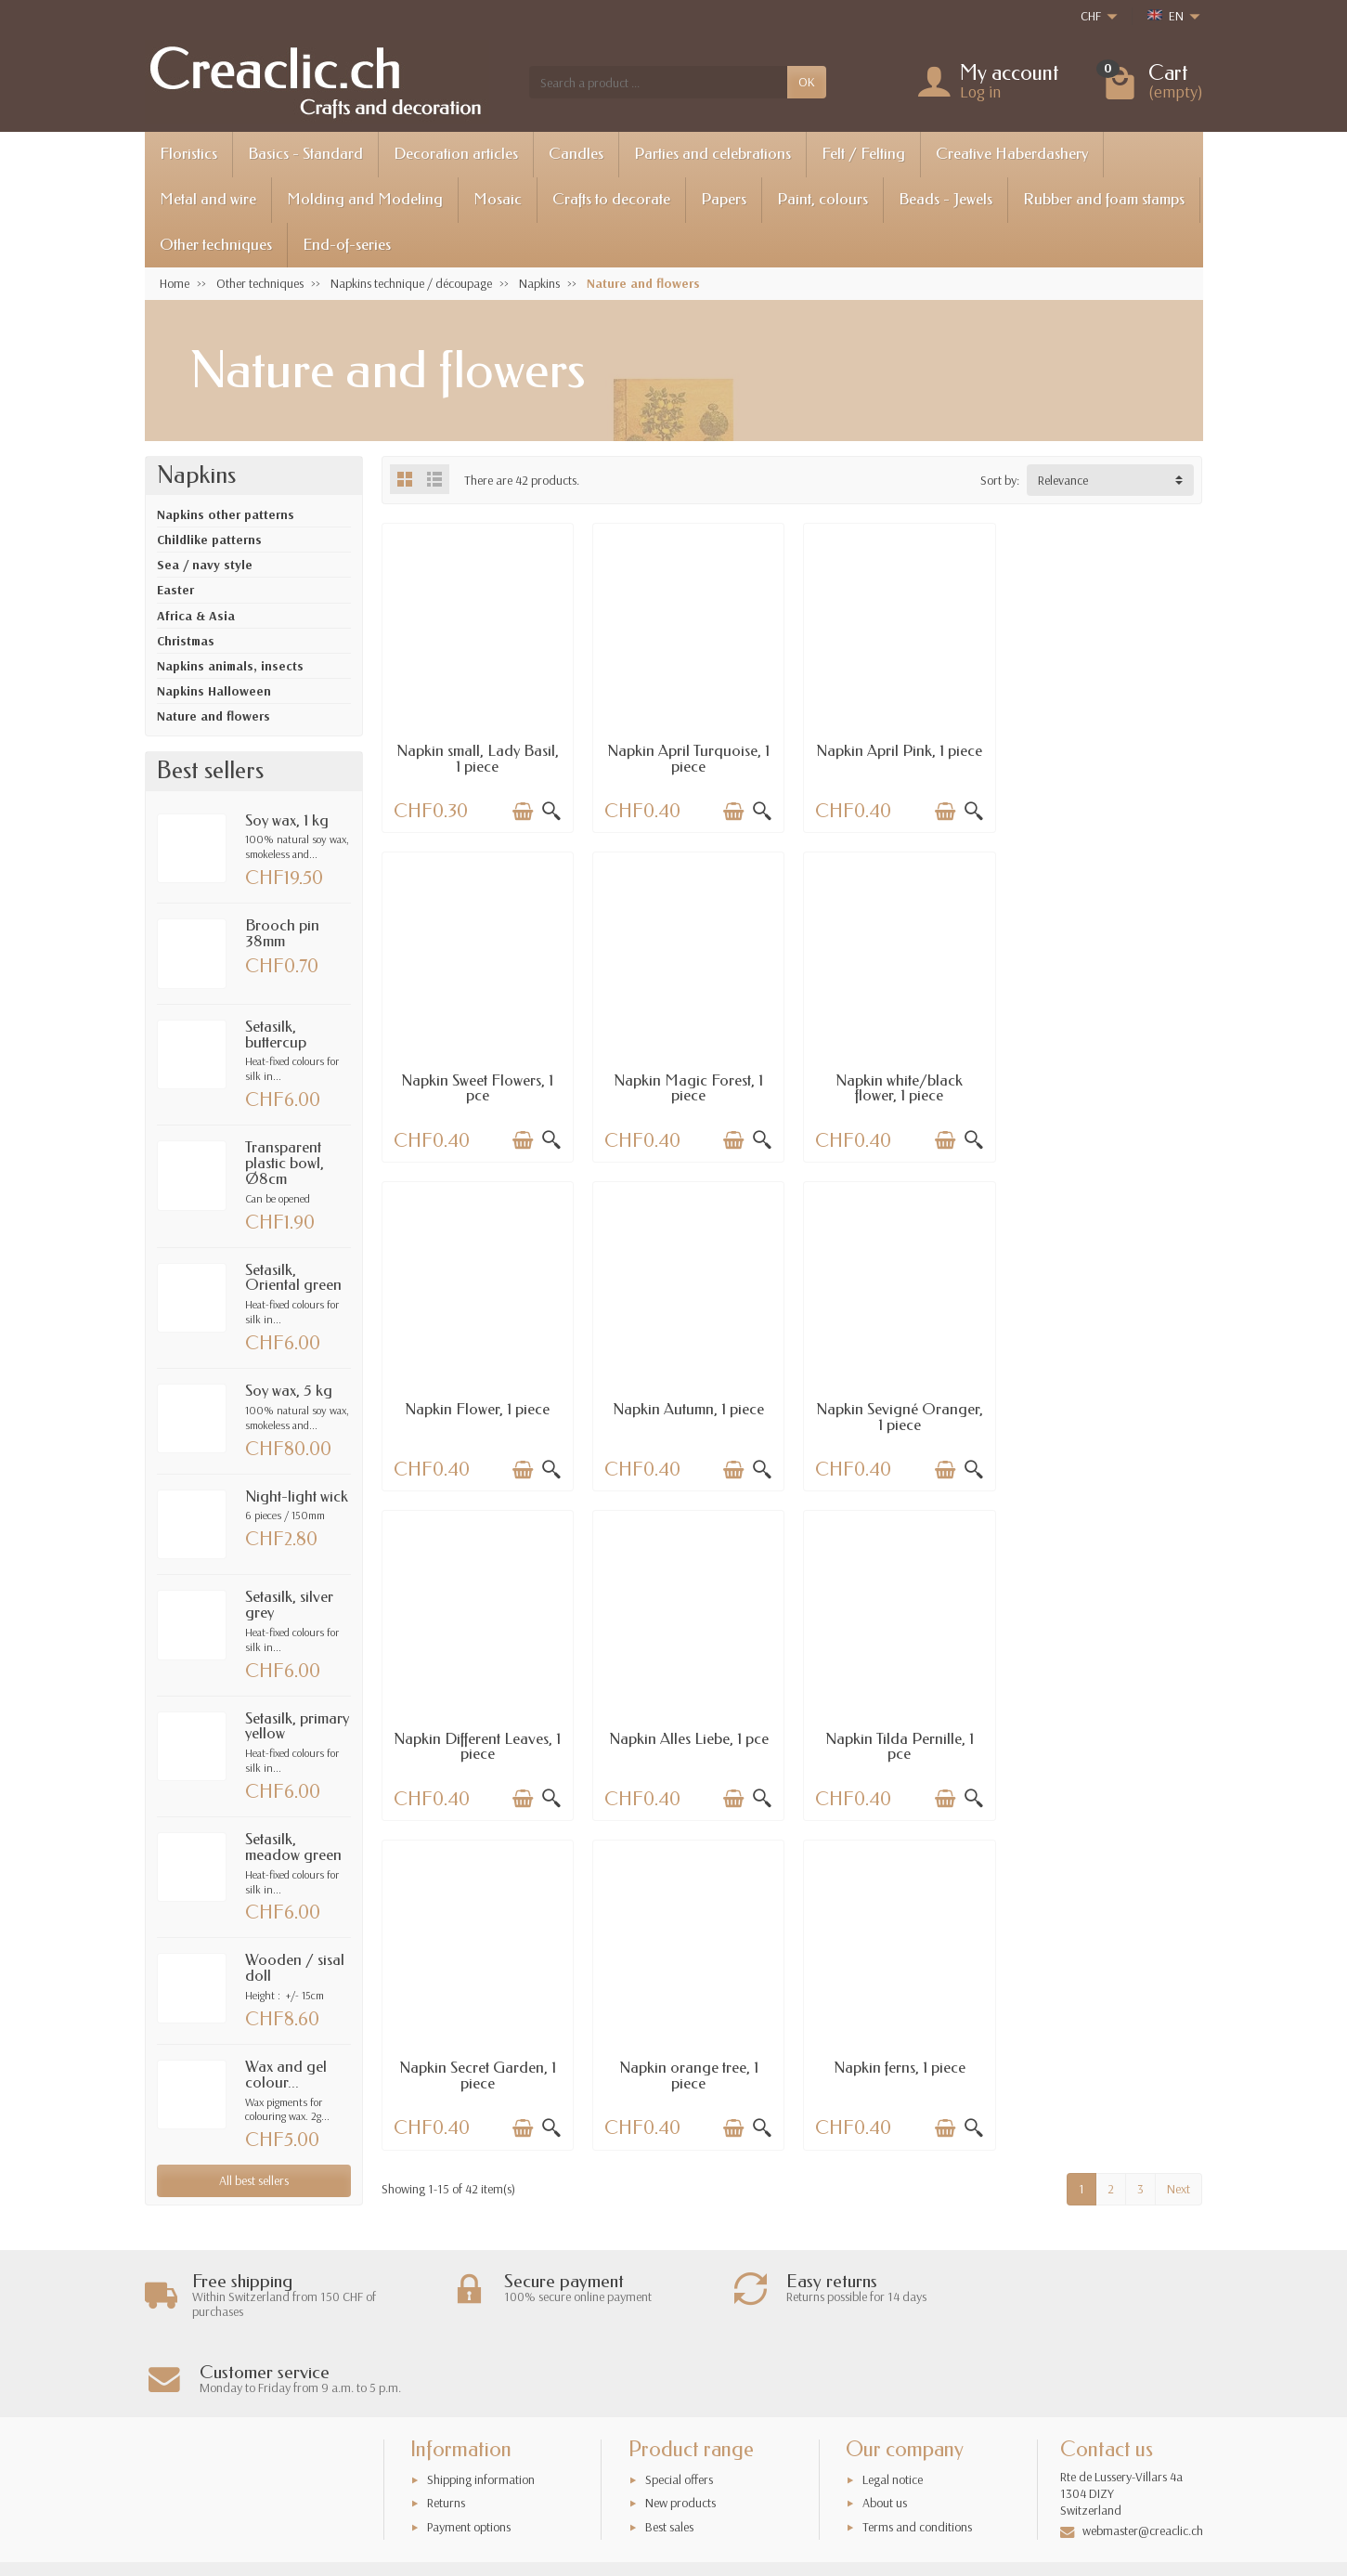  I want to click on Sea / navy style, so click(205, 564).